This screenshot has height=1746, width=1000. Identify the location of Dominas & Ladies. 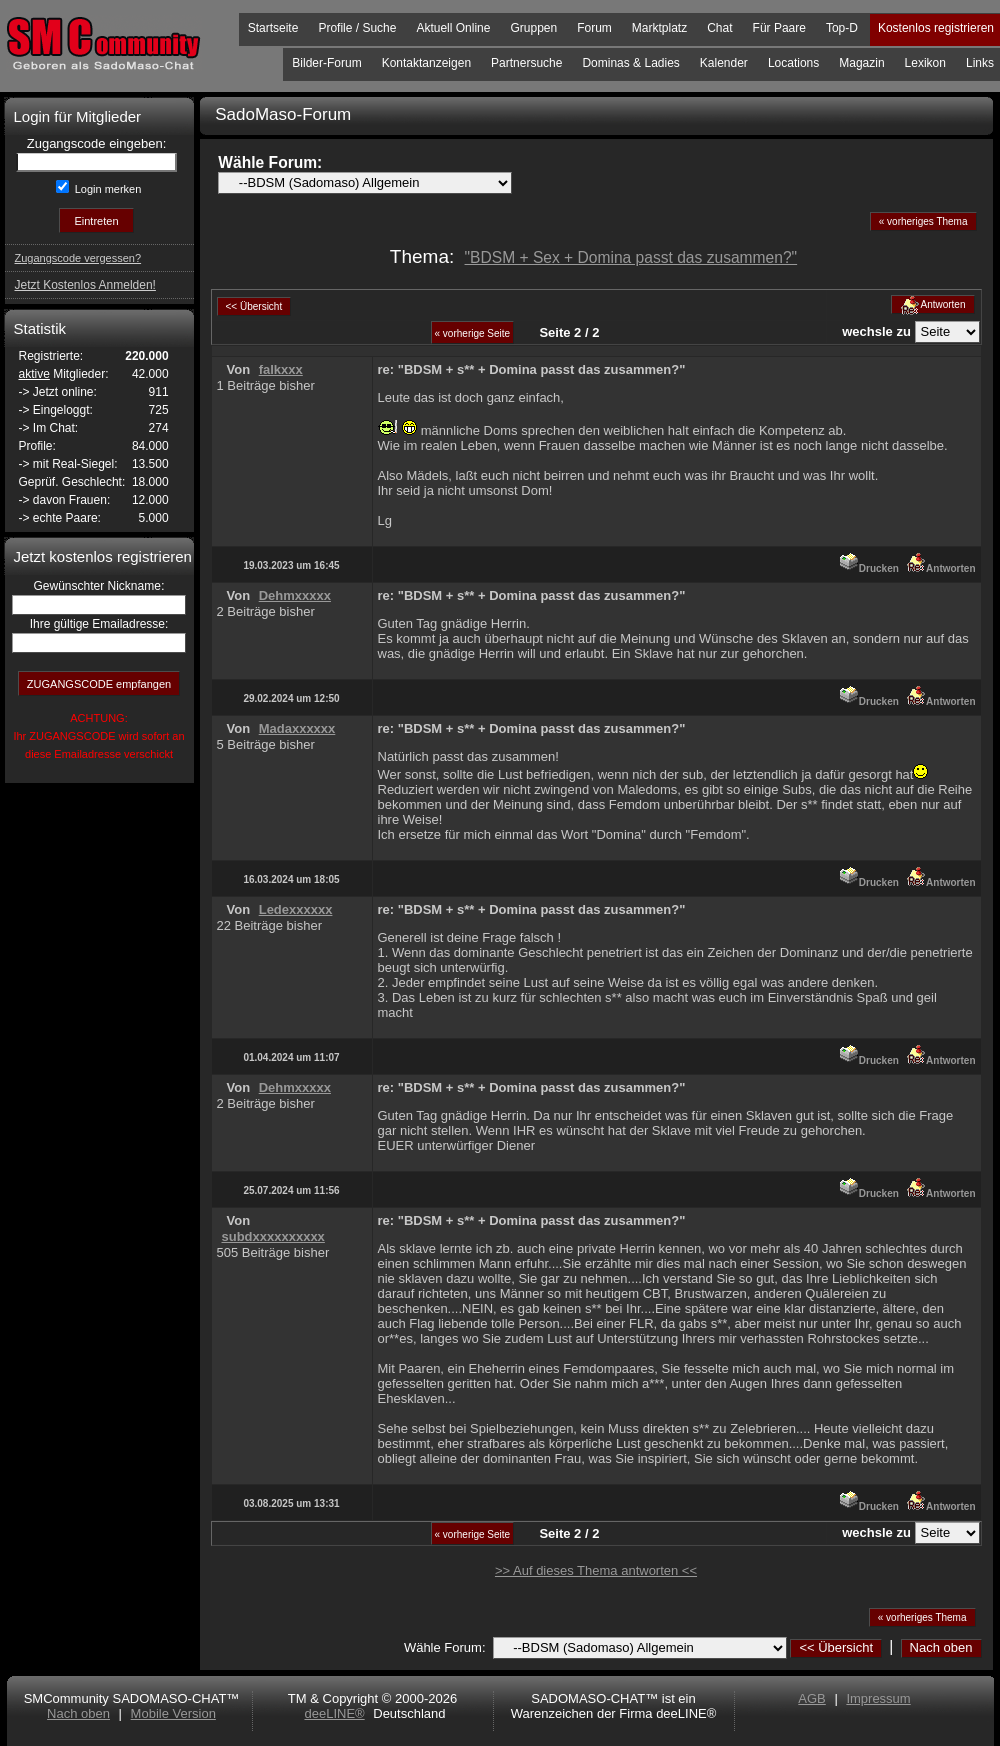
(630, 63).